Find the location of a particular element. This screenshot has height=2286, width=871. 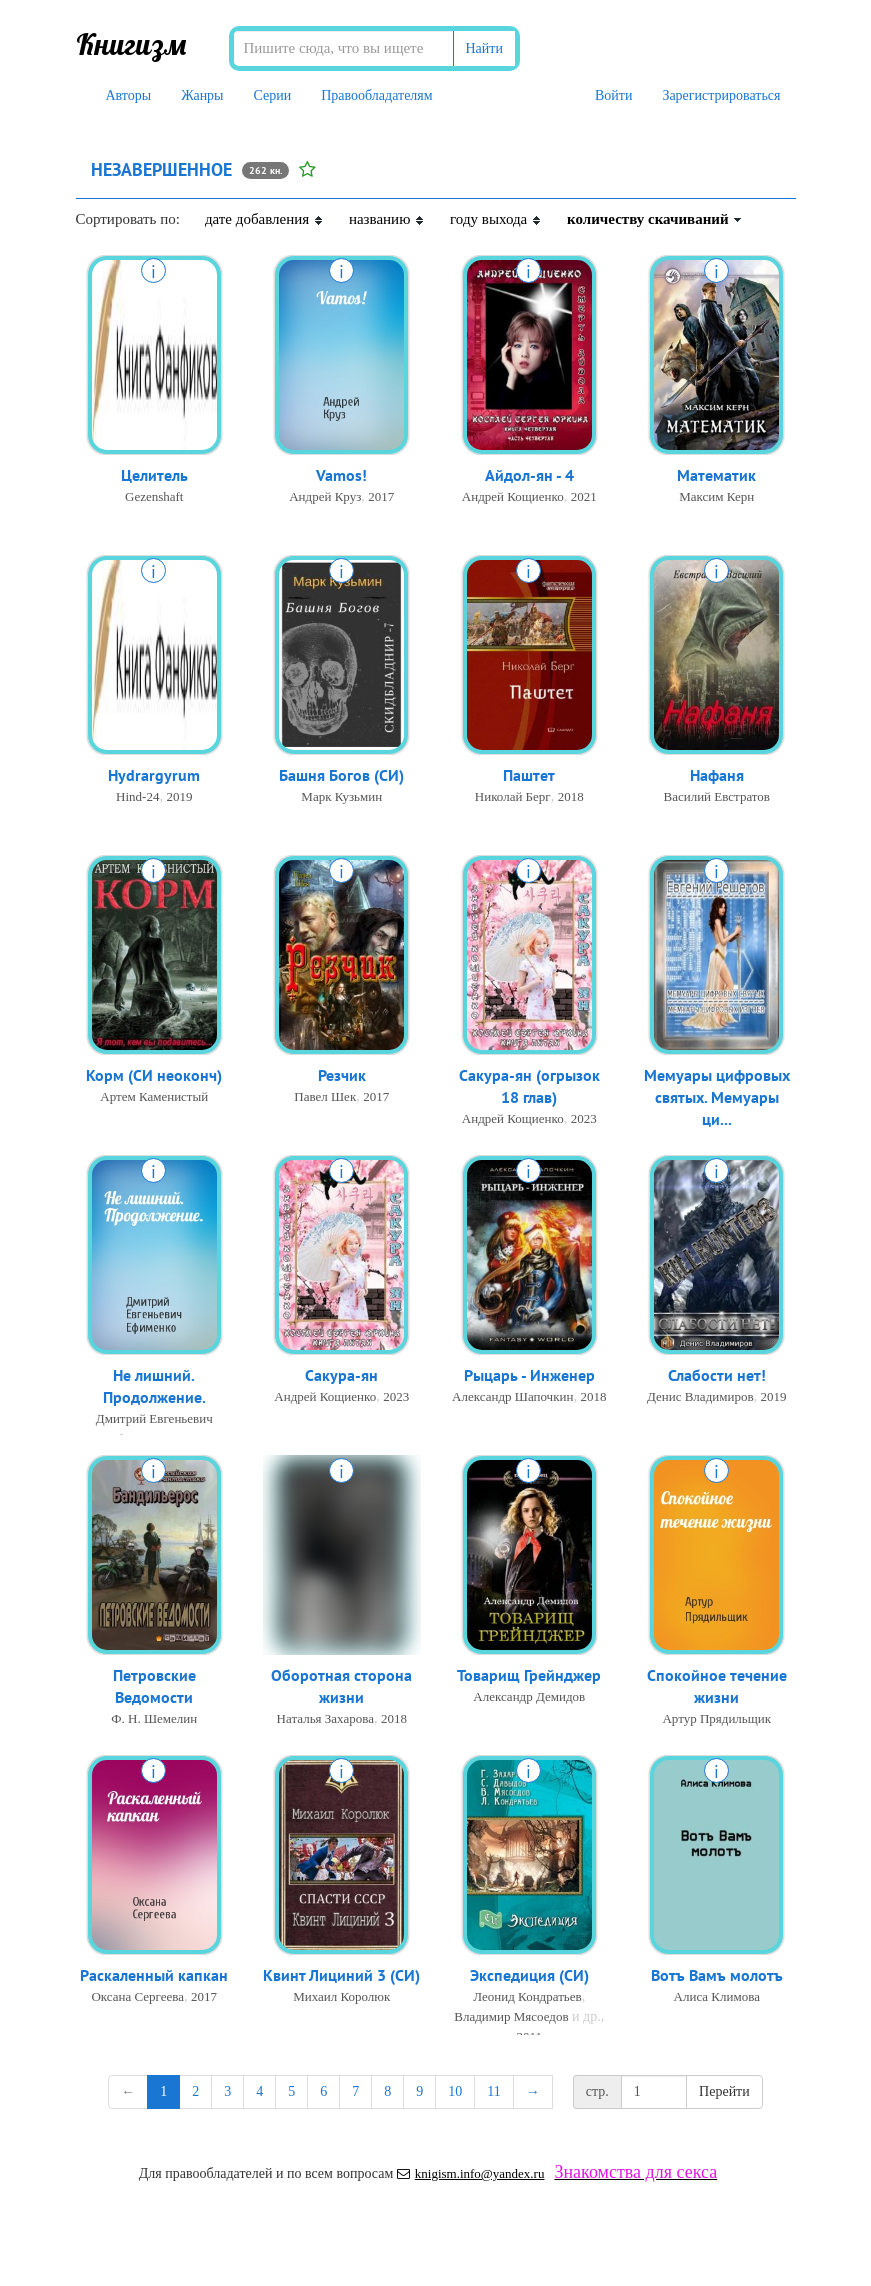

Николай Берг is located at coordinates (513, 797).